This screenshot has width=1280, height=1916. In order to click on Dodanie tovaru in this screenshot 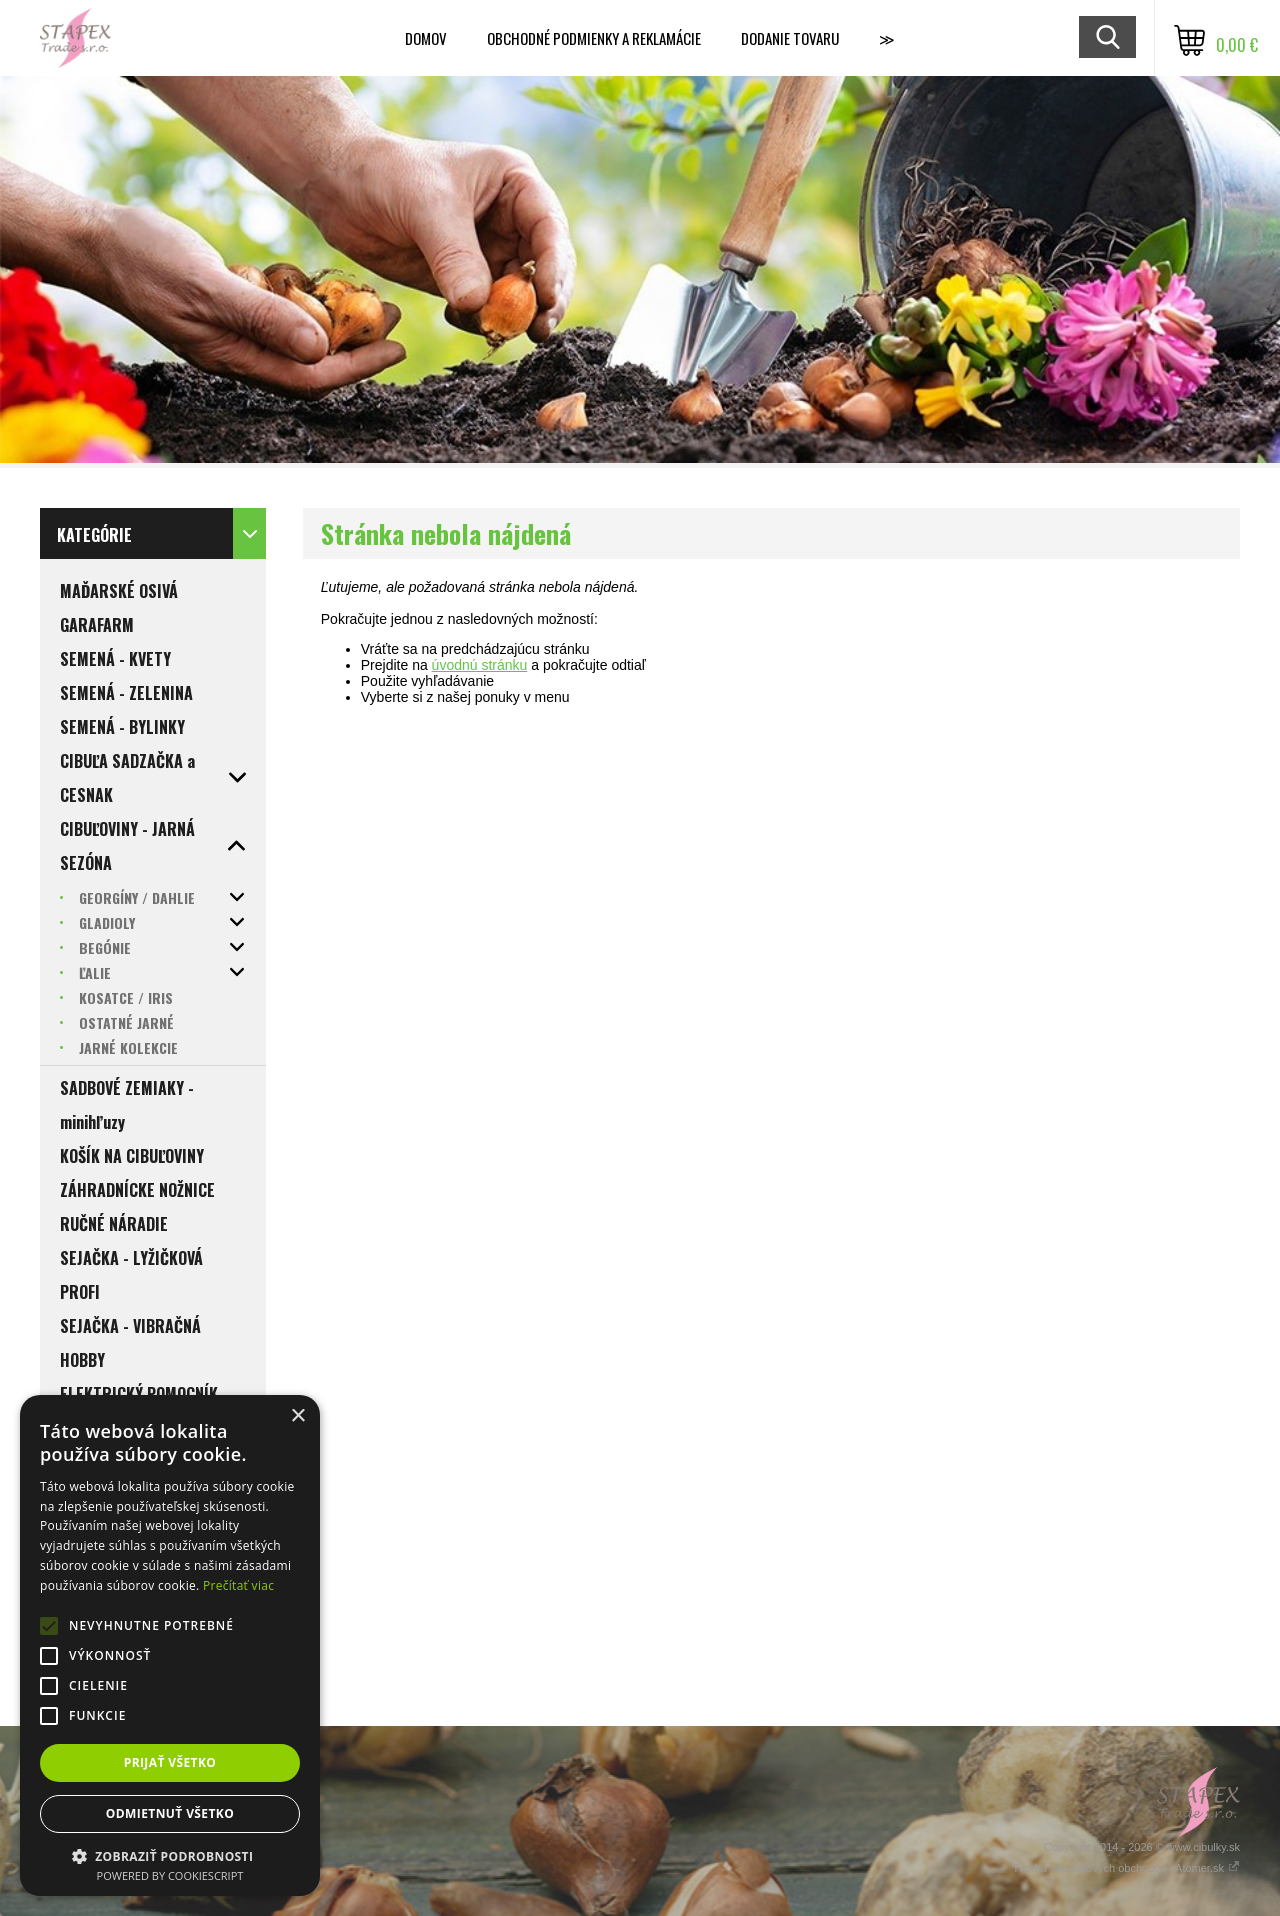, I will do `click(790, 38)`.